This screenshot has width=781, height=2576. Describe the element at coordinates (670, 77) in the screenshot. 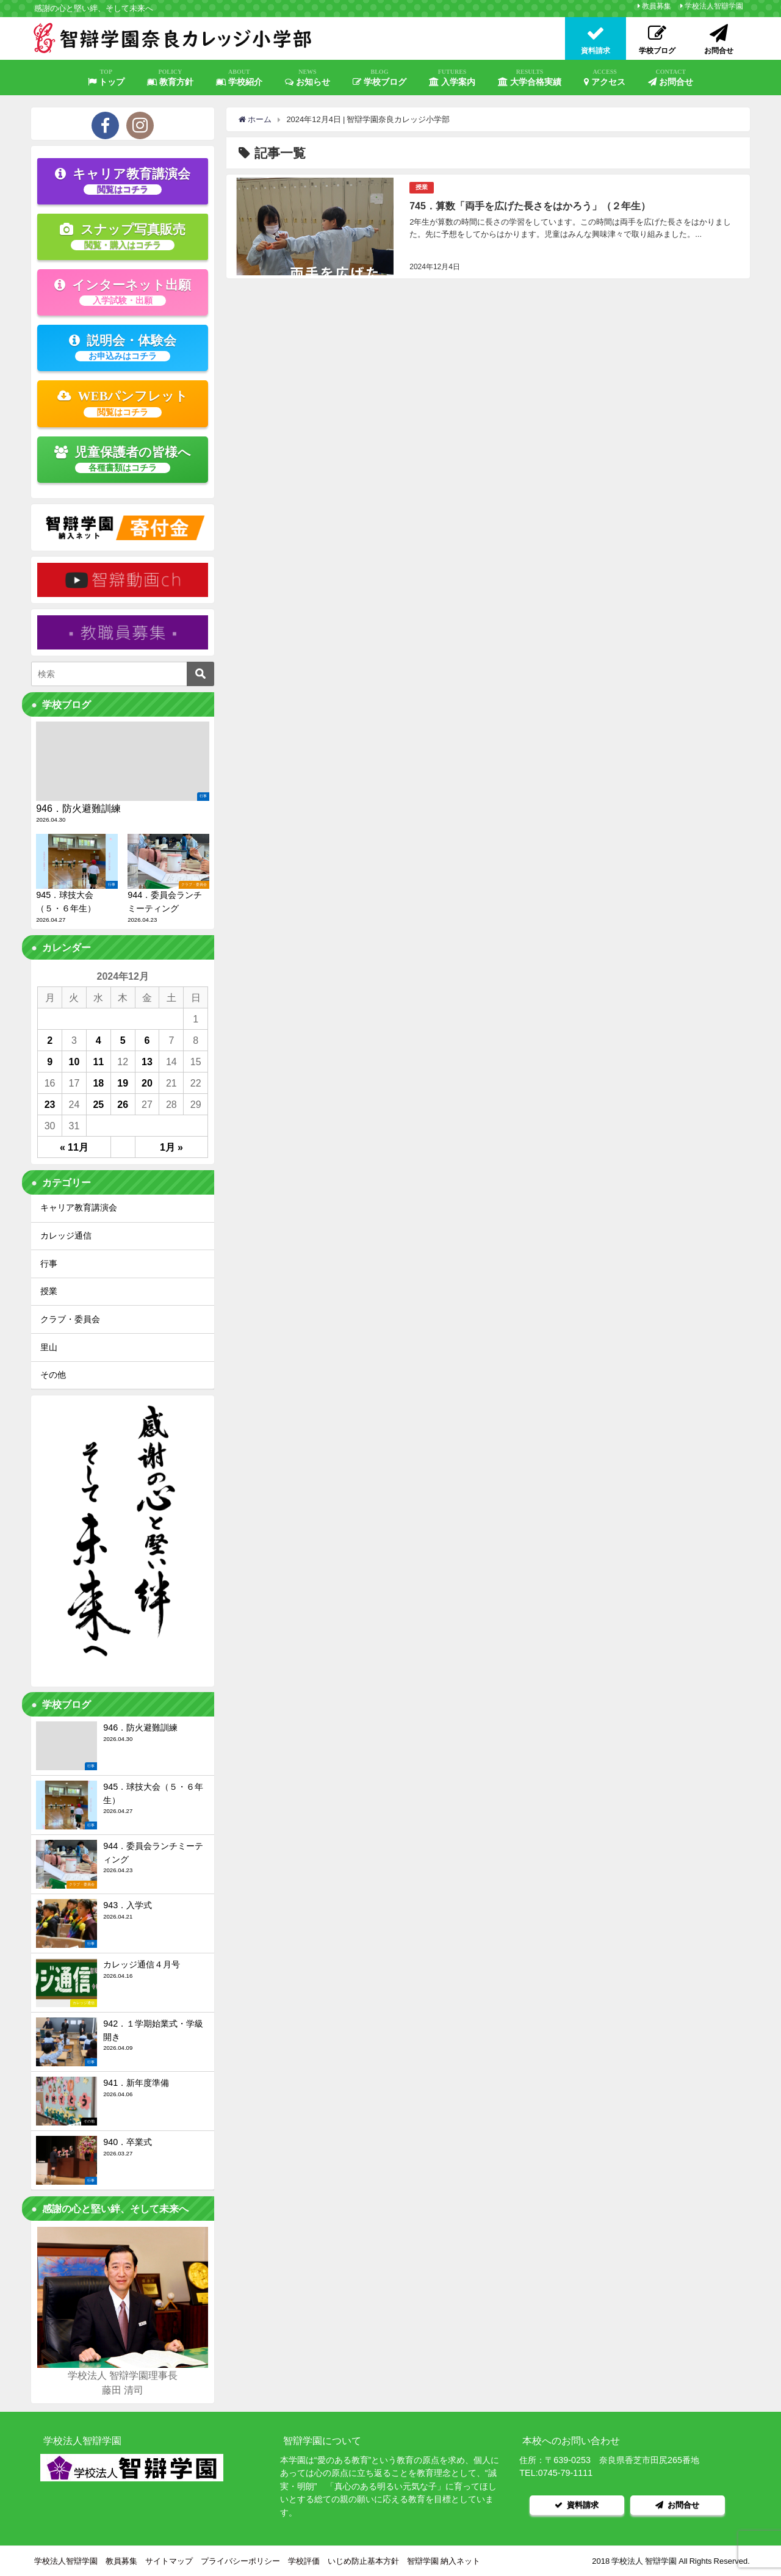

I see `お問合せ` at that location.